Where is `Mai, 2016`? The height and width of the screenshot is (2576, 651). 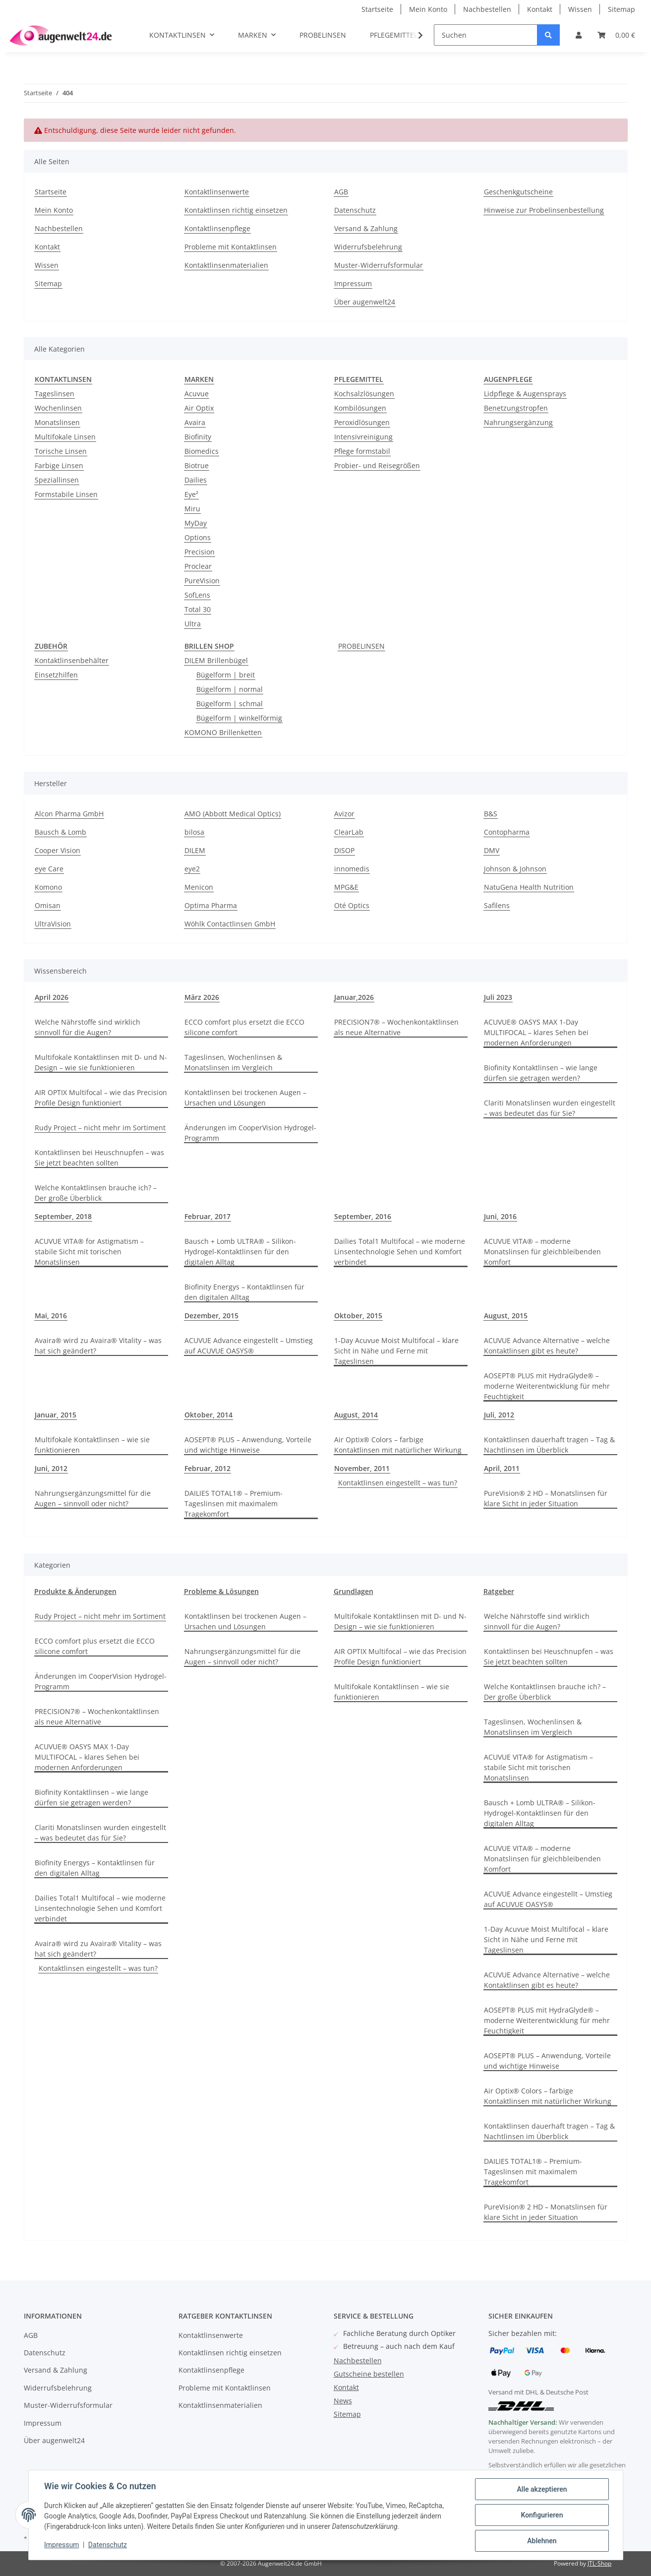 Mai, 2016 is located at coordinates (51, 1315).